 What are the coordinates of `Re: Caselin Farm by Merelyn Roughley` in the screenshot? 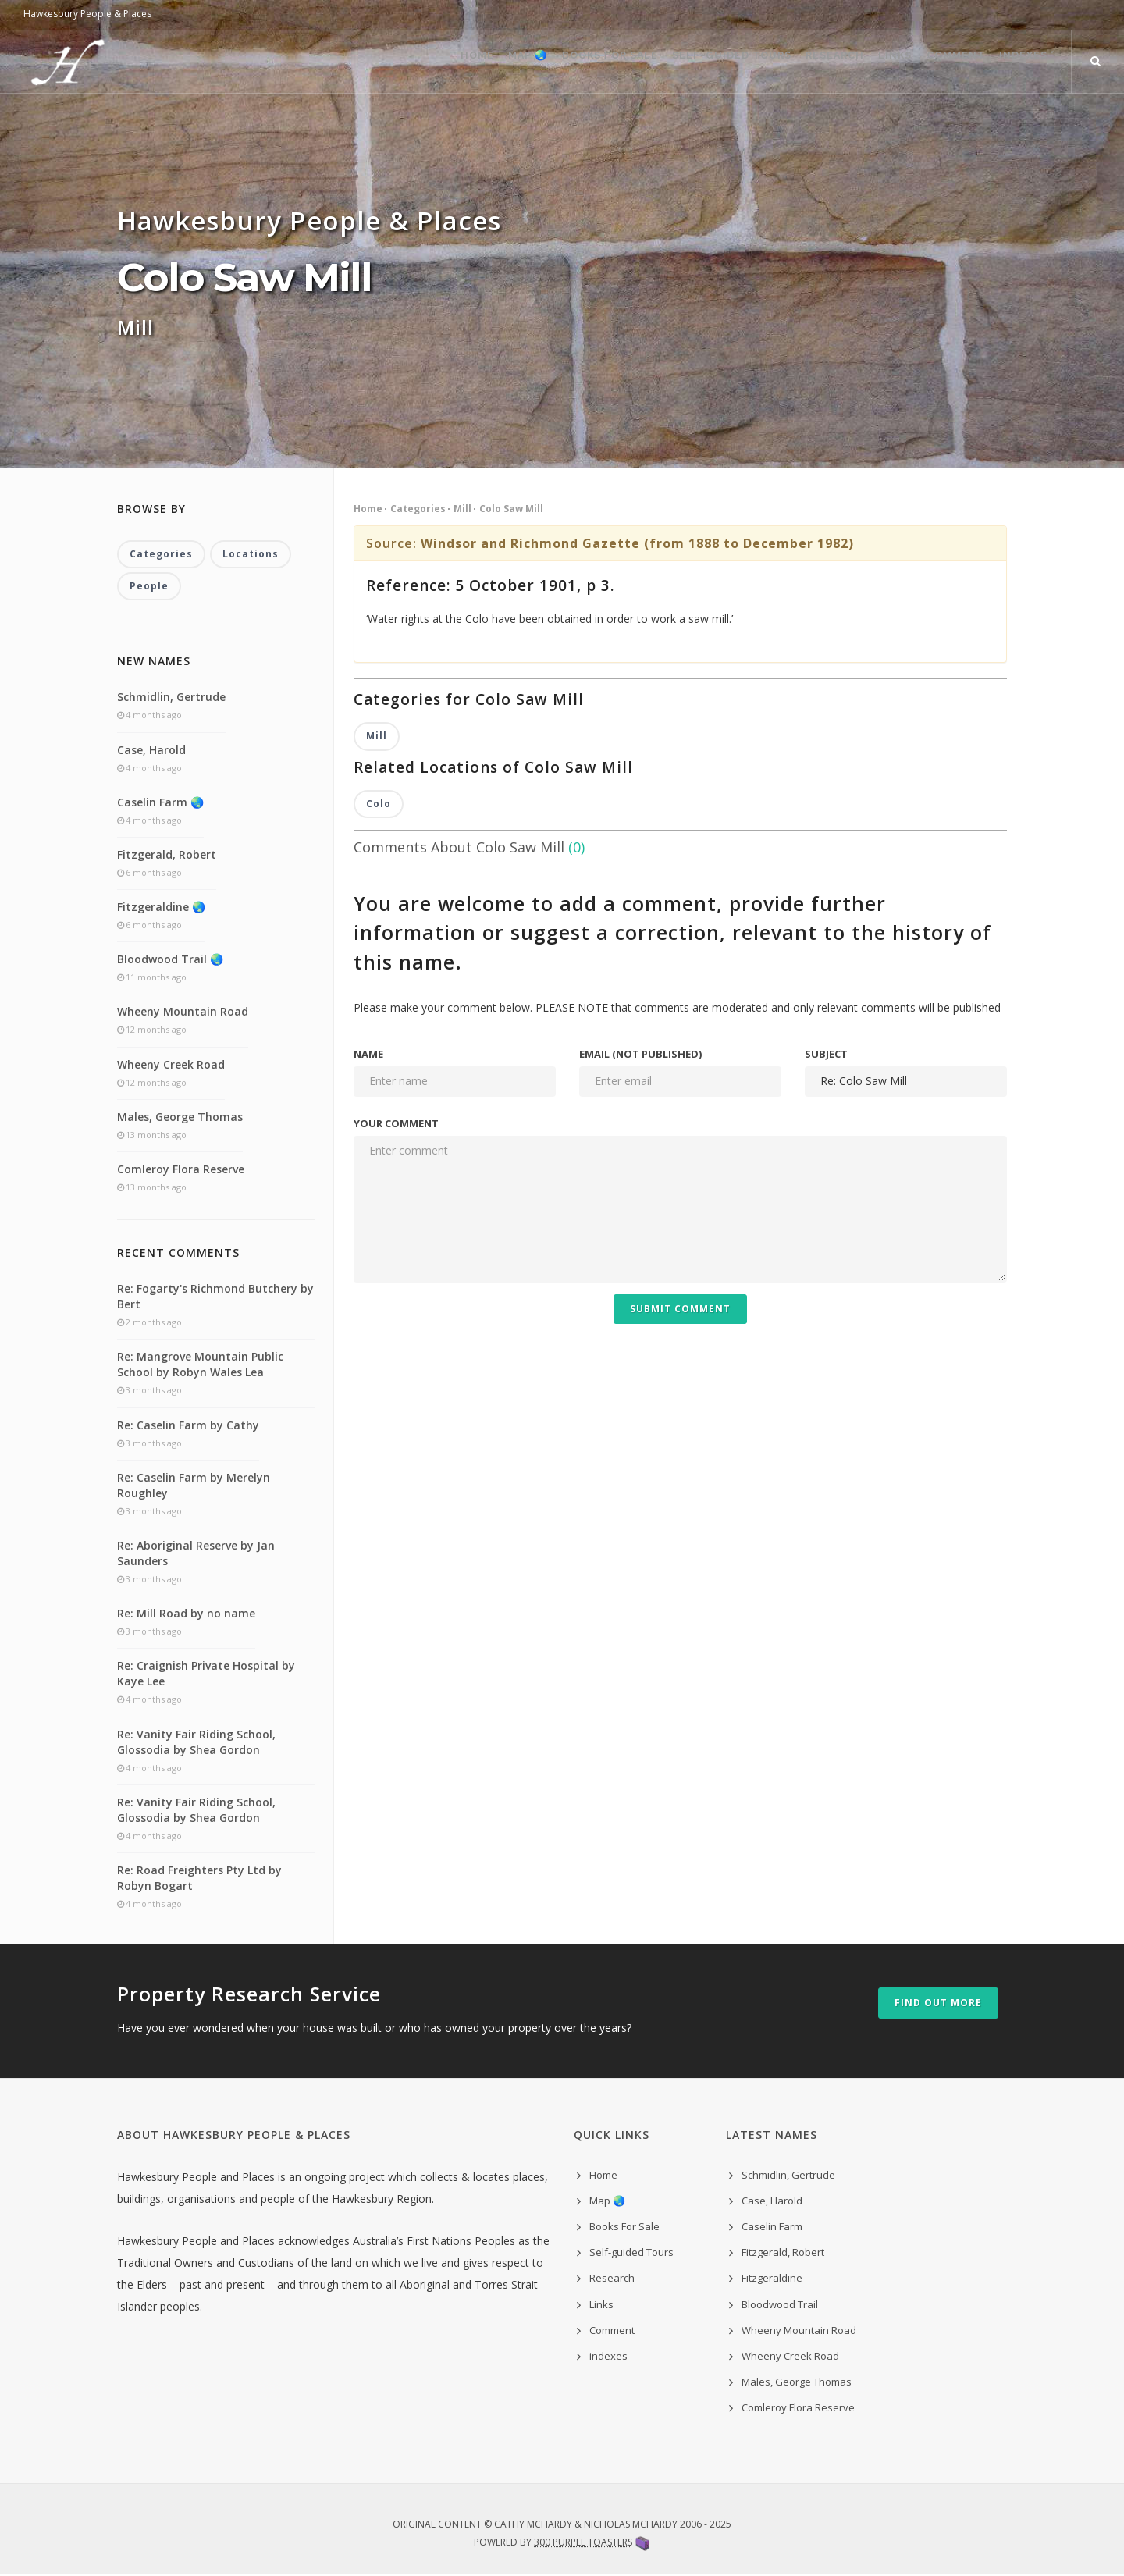 It's located at (193, 1486).